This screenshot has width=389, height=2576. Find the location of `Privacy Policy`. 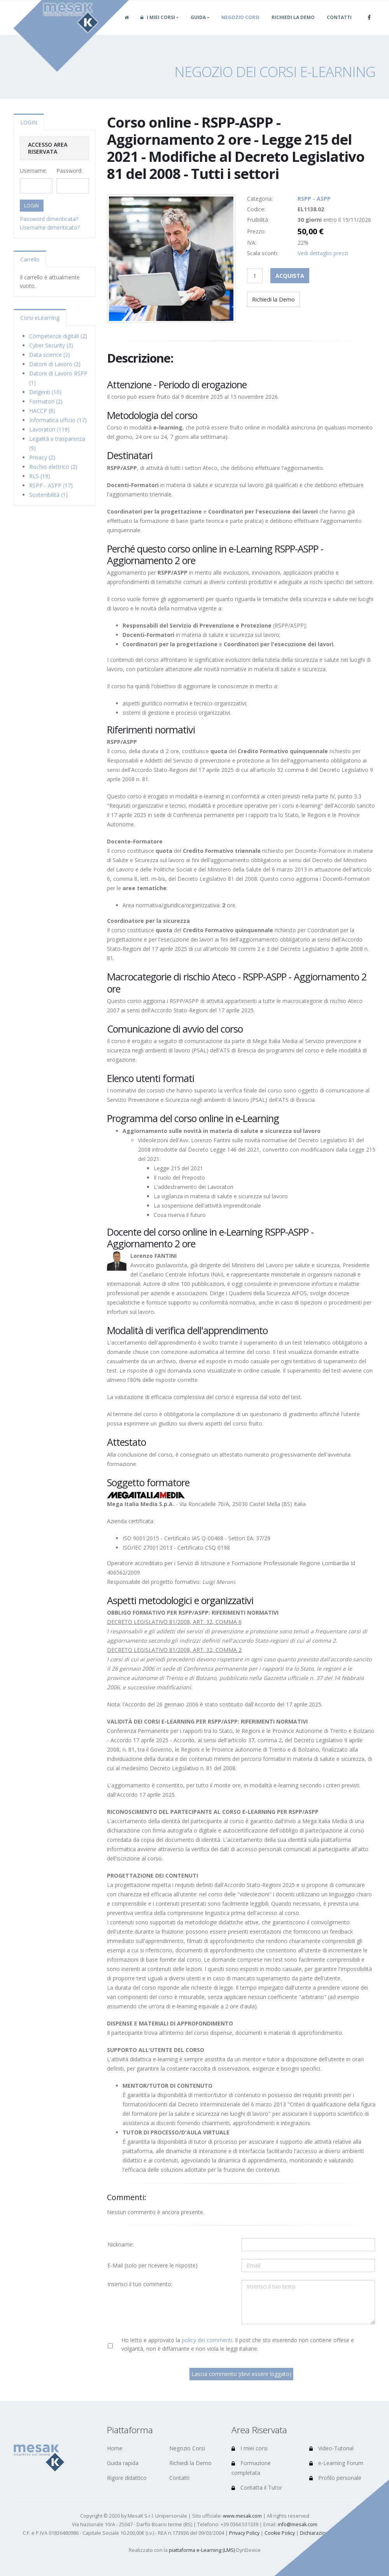

Privacy Policy is located at coordinates (244, 2533).